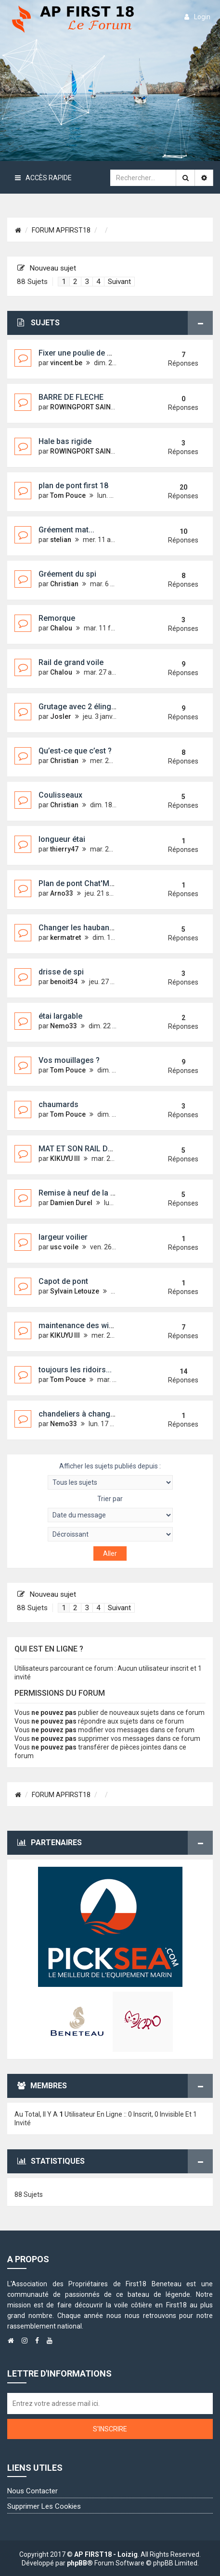 This screenshot has width=220, height=2576. I want to click on Rail de grand voile, so click(71, 662).